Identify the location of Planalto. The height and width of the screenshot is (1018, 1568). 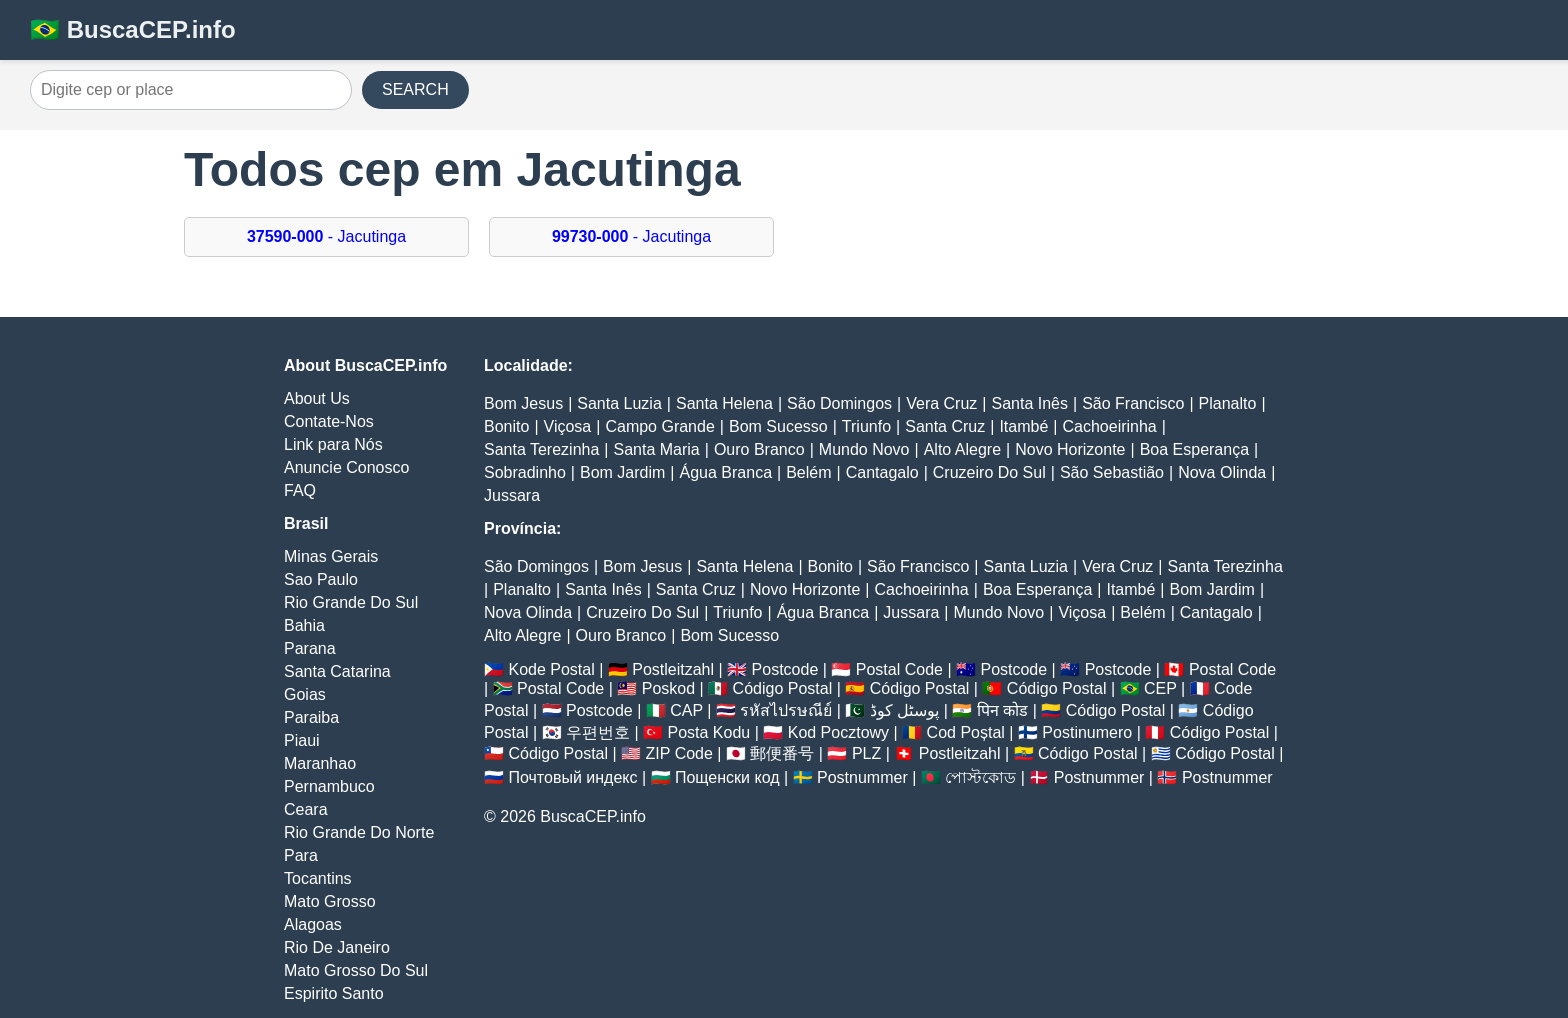
(1228, 403).